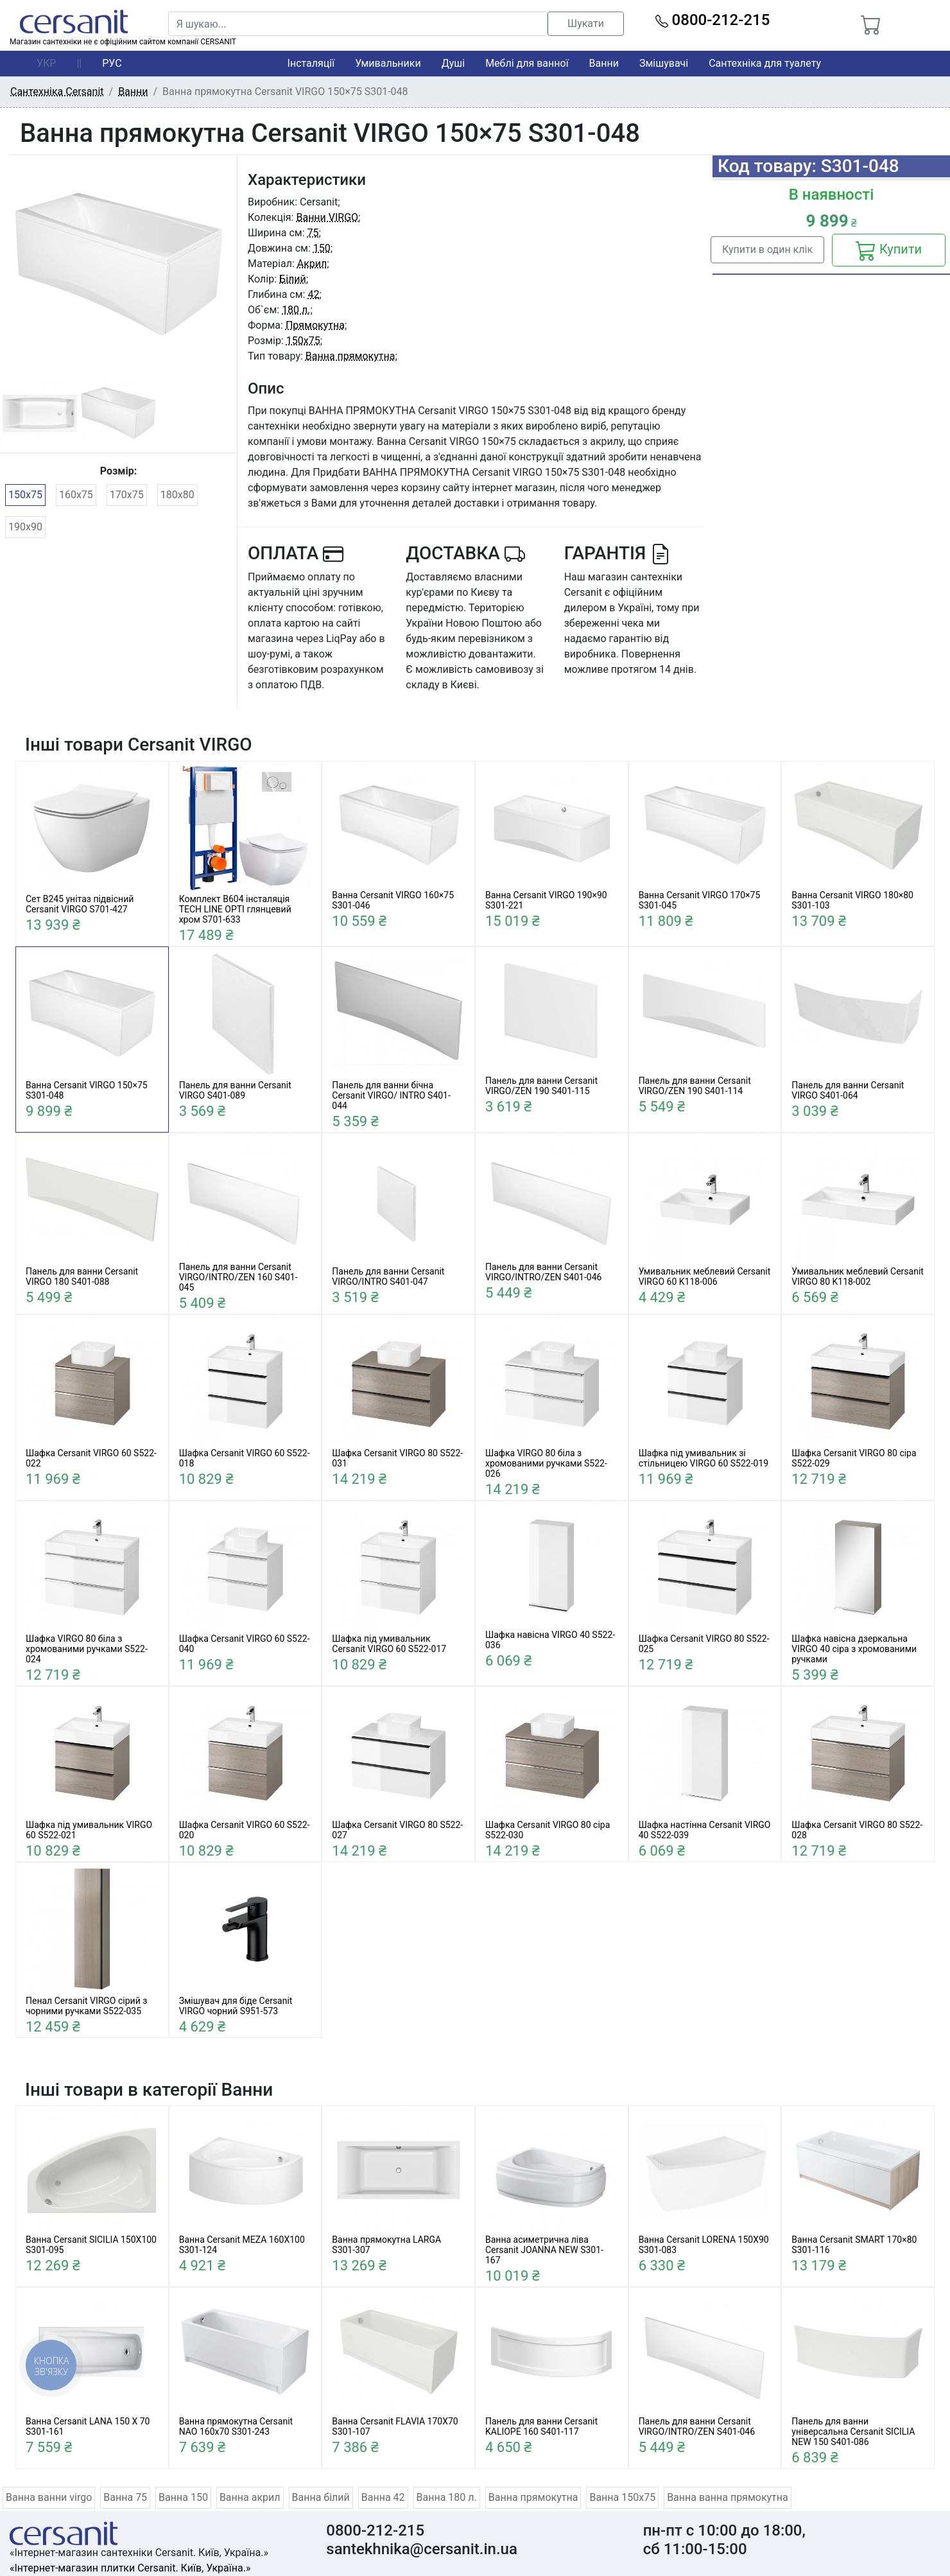 The height and width of the screenshot is (2576, 950). What do you see at coordinates (313, 233) in the screenshot?
I see `75` at bounding box center [313, 233].